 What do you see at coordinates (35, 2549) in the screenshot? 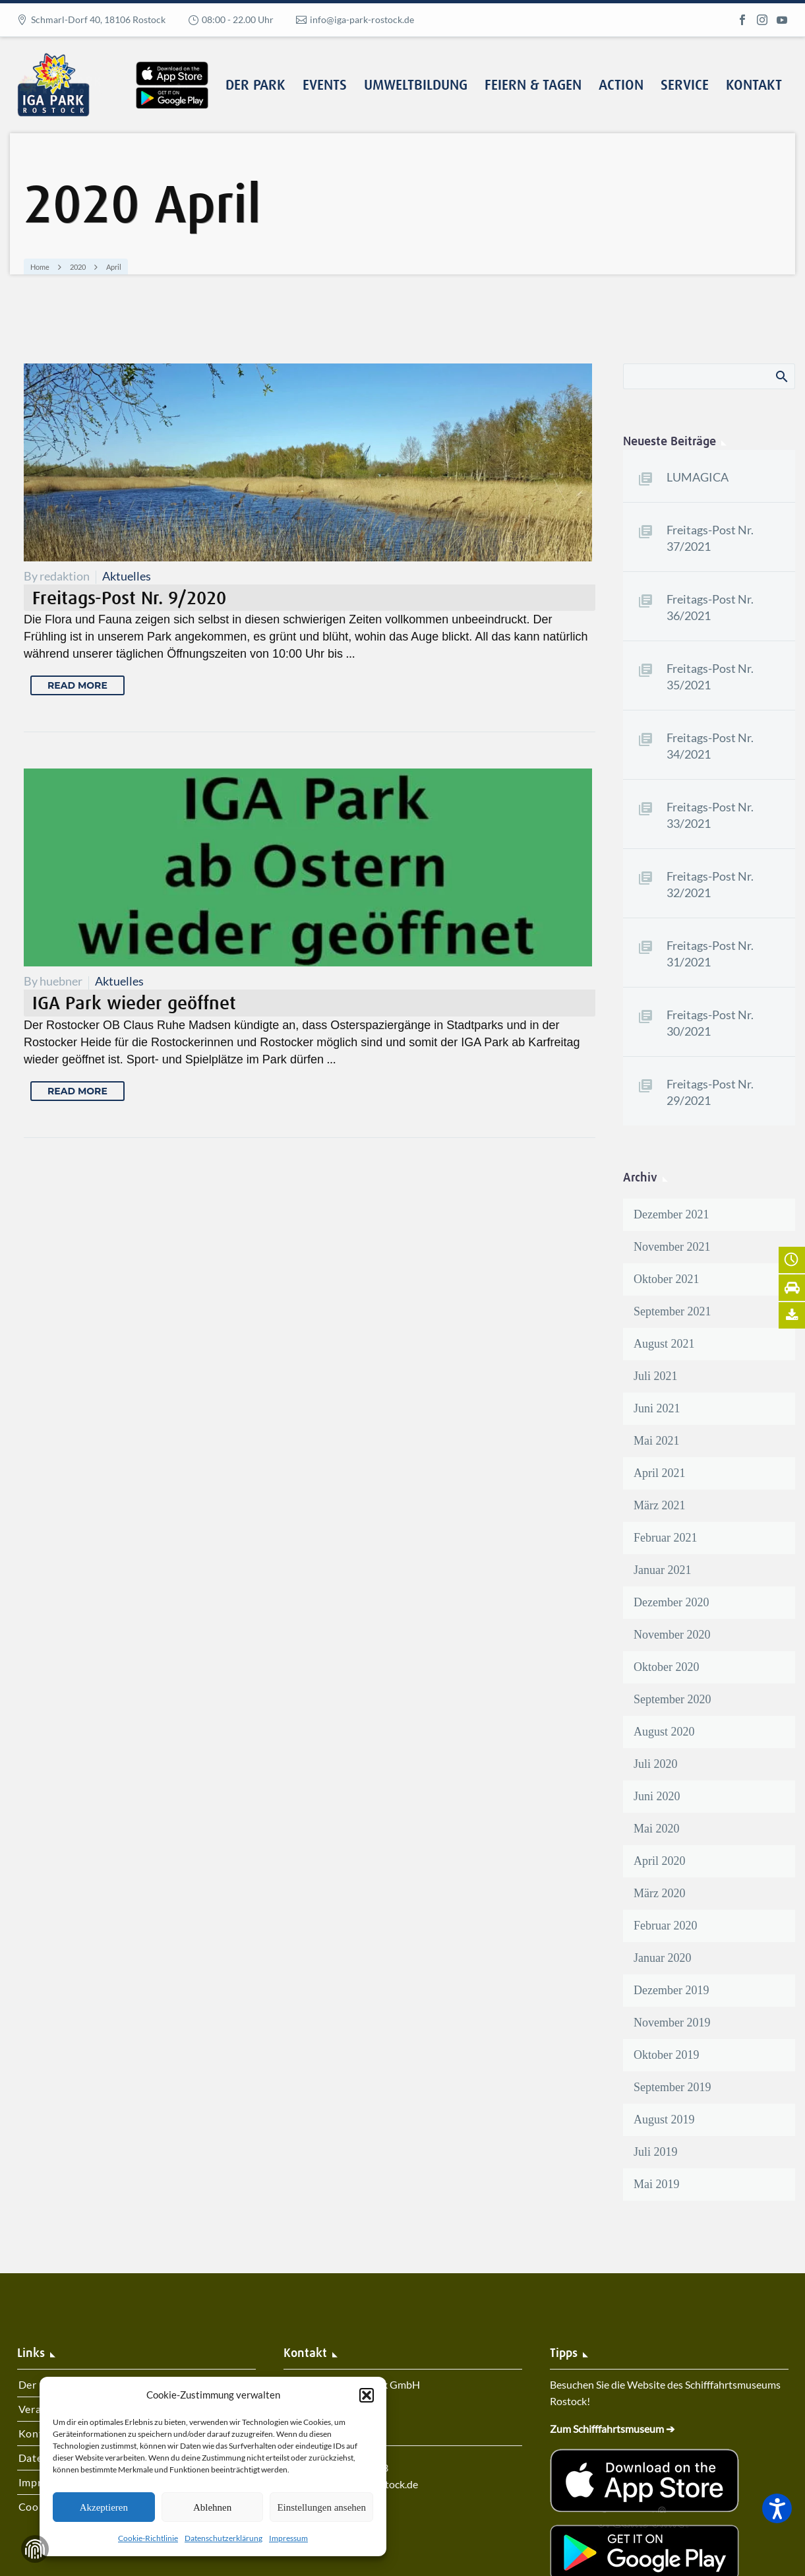
I see `Zustimmung verwalten` at bounding box center [35, 2549].